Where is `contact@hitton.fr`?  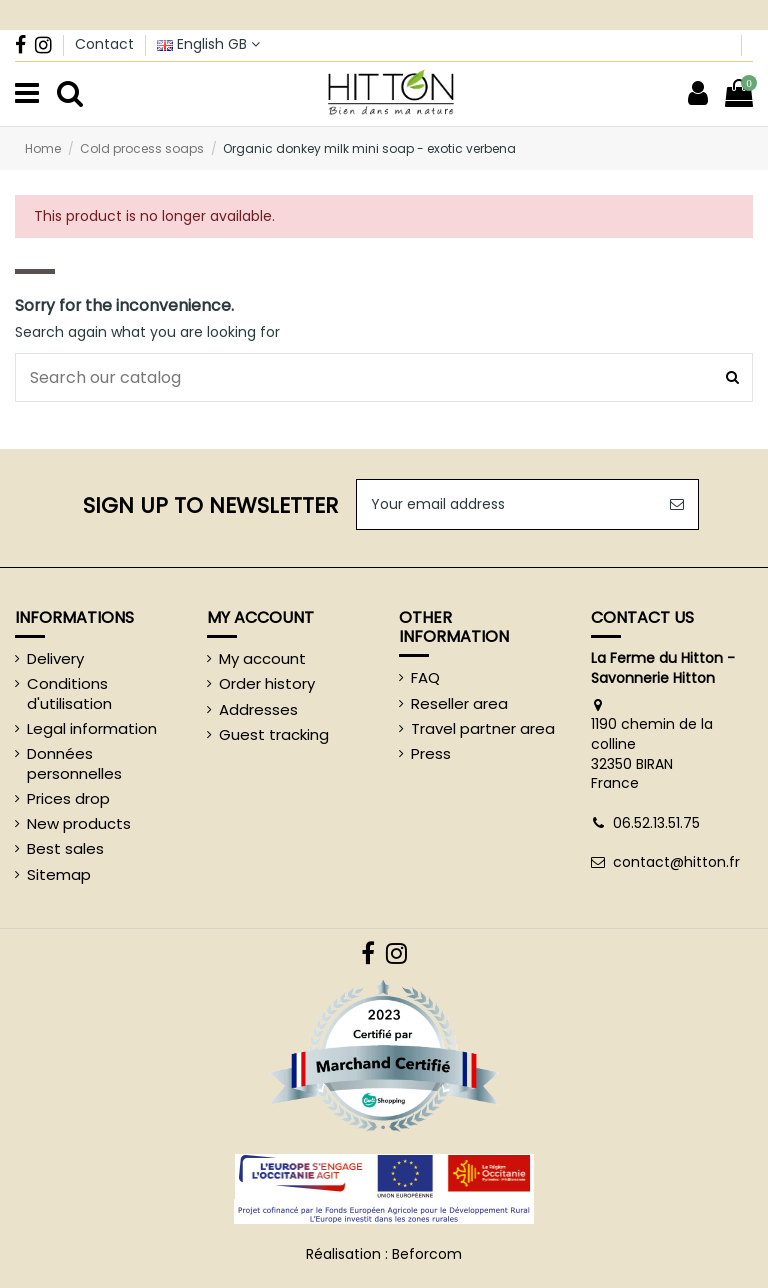
contact@hitton.fr is located at coordinates (676, 862).